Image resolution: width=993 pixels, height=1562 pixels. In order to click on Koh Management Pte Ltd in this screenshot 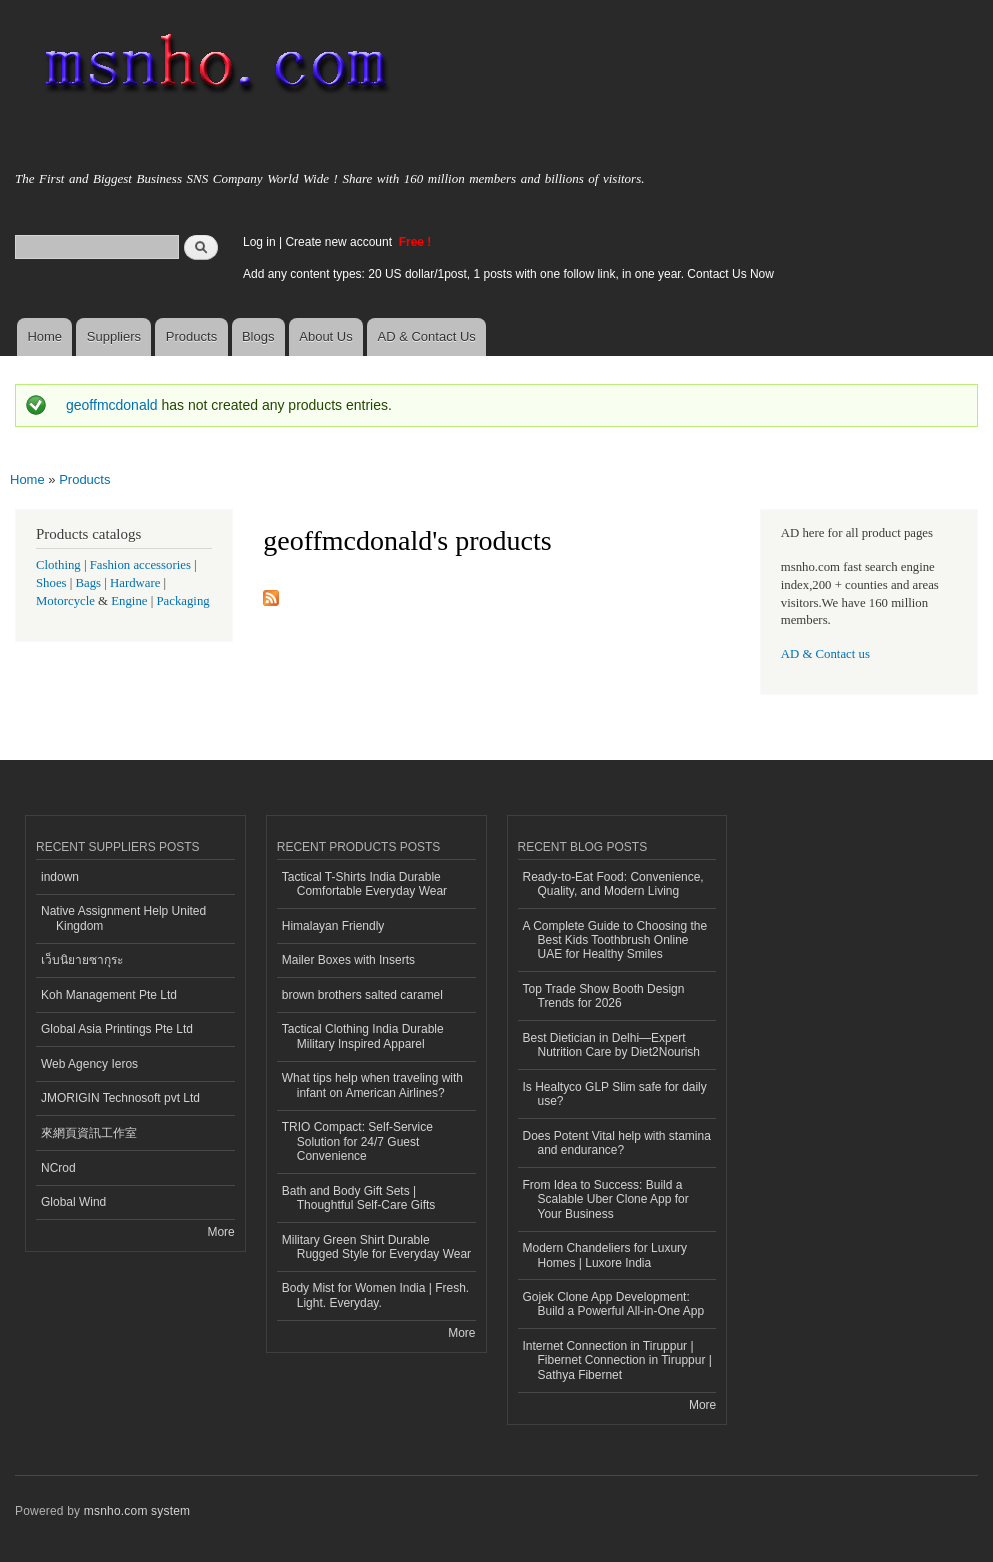, I will do `click(109, 995)`.